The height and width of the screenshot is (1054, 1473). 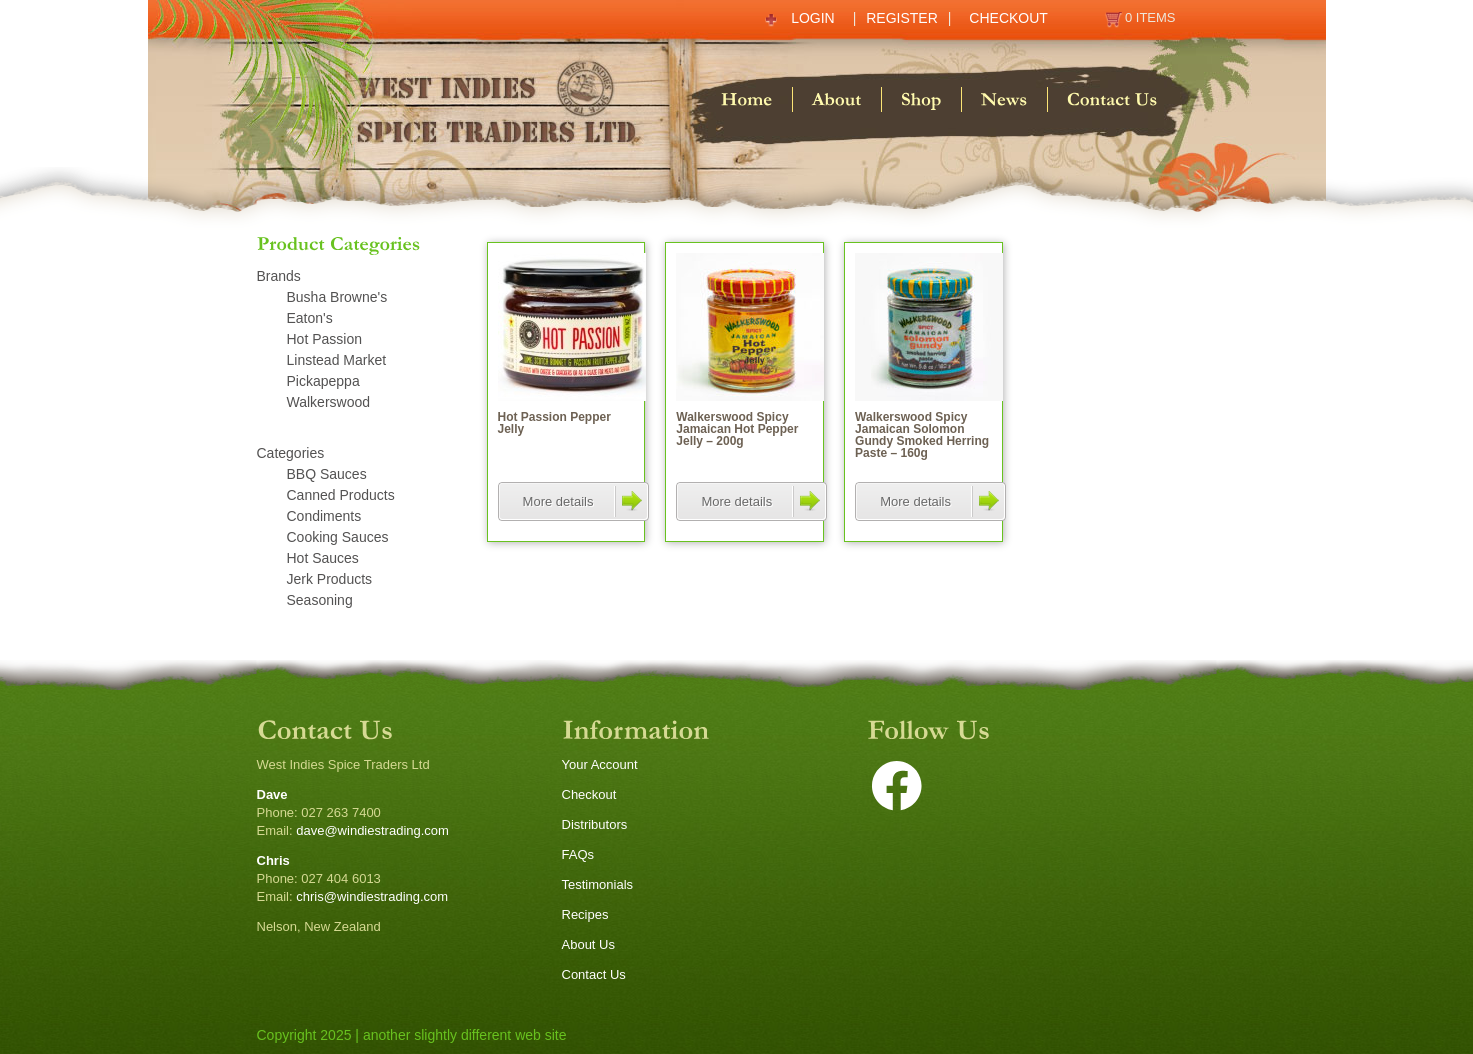 What do you see at coordinates (554, 423) in the screenshot?
I see `Hot Passion Pepper Jelly` at bounding box center [554, 423].